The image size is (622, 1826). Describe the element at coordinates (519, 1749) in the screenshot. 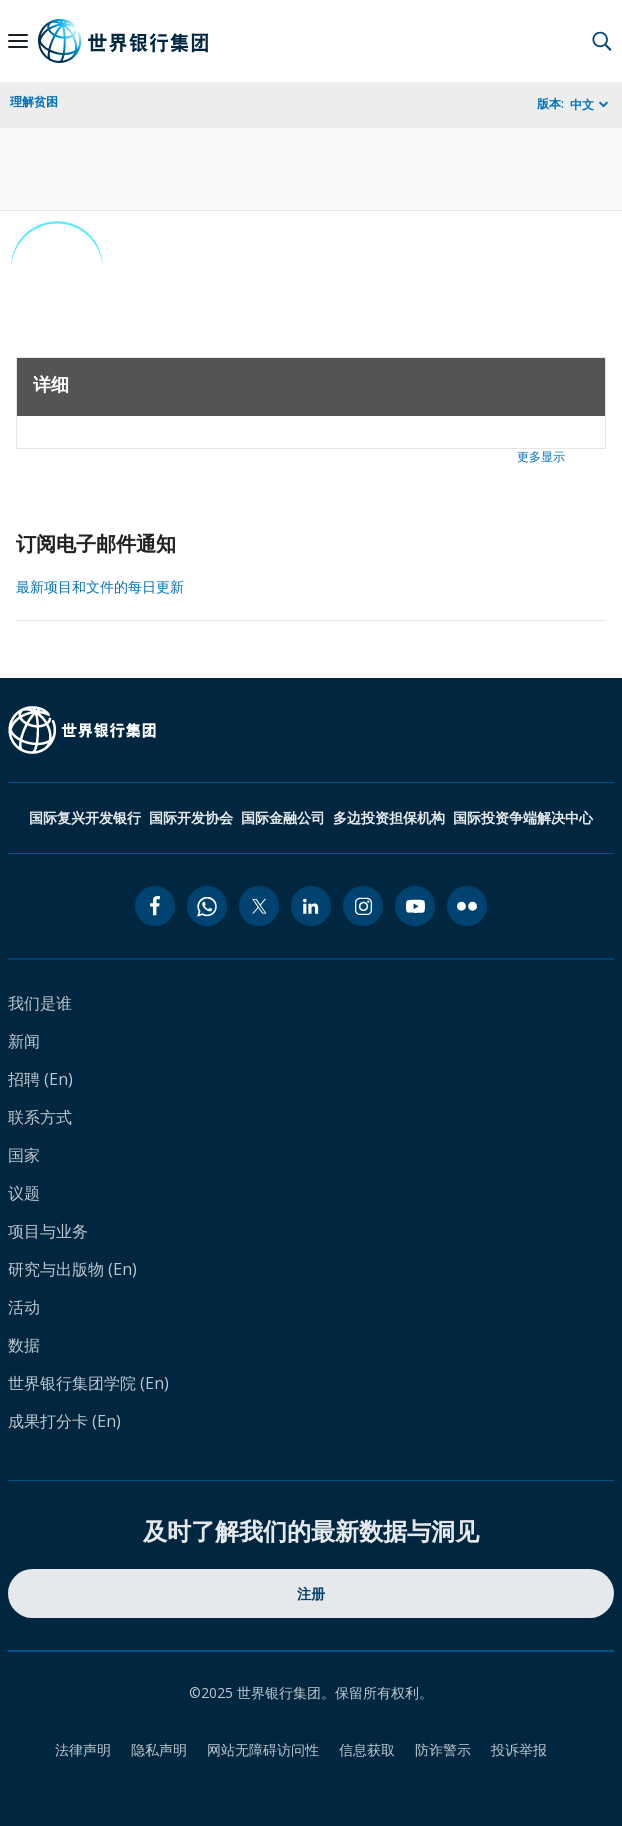

I see `投诉举报` at that location.